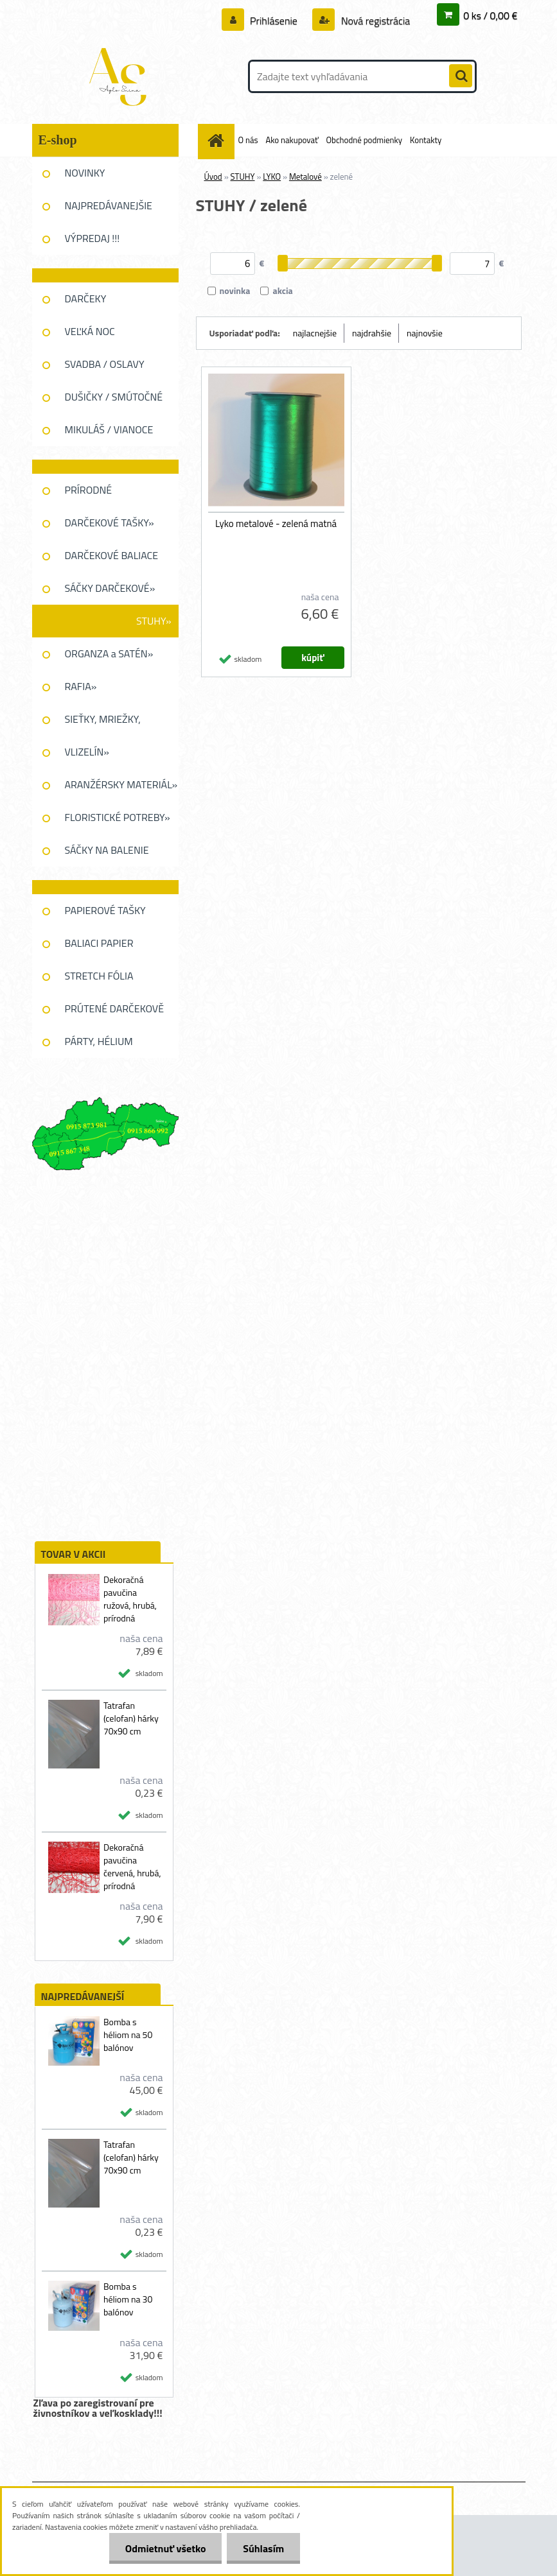 Image resolution: width=557 pixels, height=2576 pixels. Describe the element at coordinates (243, 176) in the screenshot. I see `STUHY` at that location.